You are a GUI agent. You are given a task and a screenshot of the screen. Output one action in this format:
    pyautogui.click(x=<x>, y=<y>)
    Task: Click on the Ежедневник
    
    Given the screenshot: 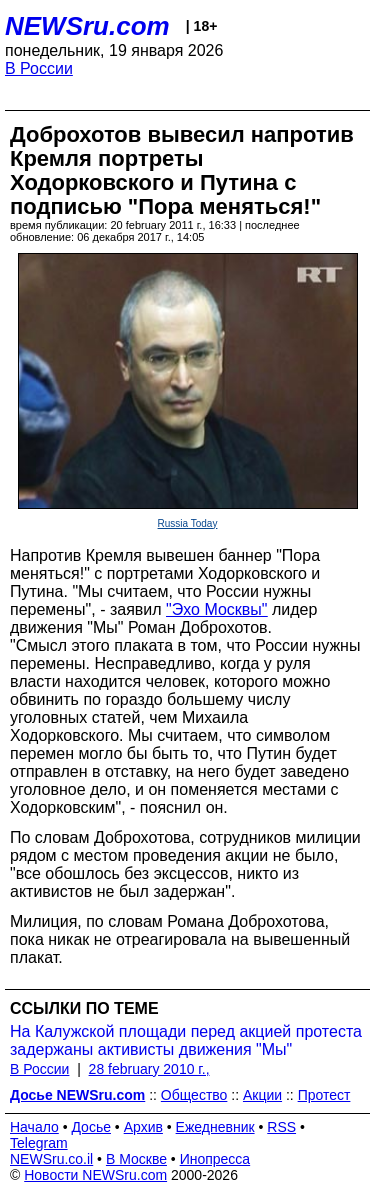 What is the action you would take?
    pyautogui.click(x=215, y=1127)
    